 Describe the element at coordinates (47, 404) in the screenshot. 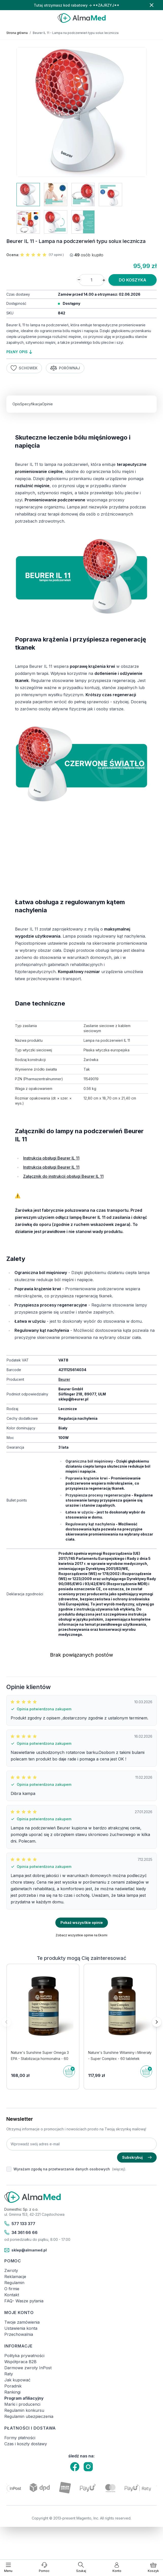

I see `Opinie` at that location.